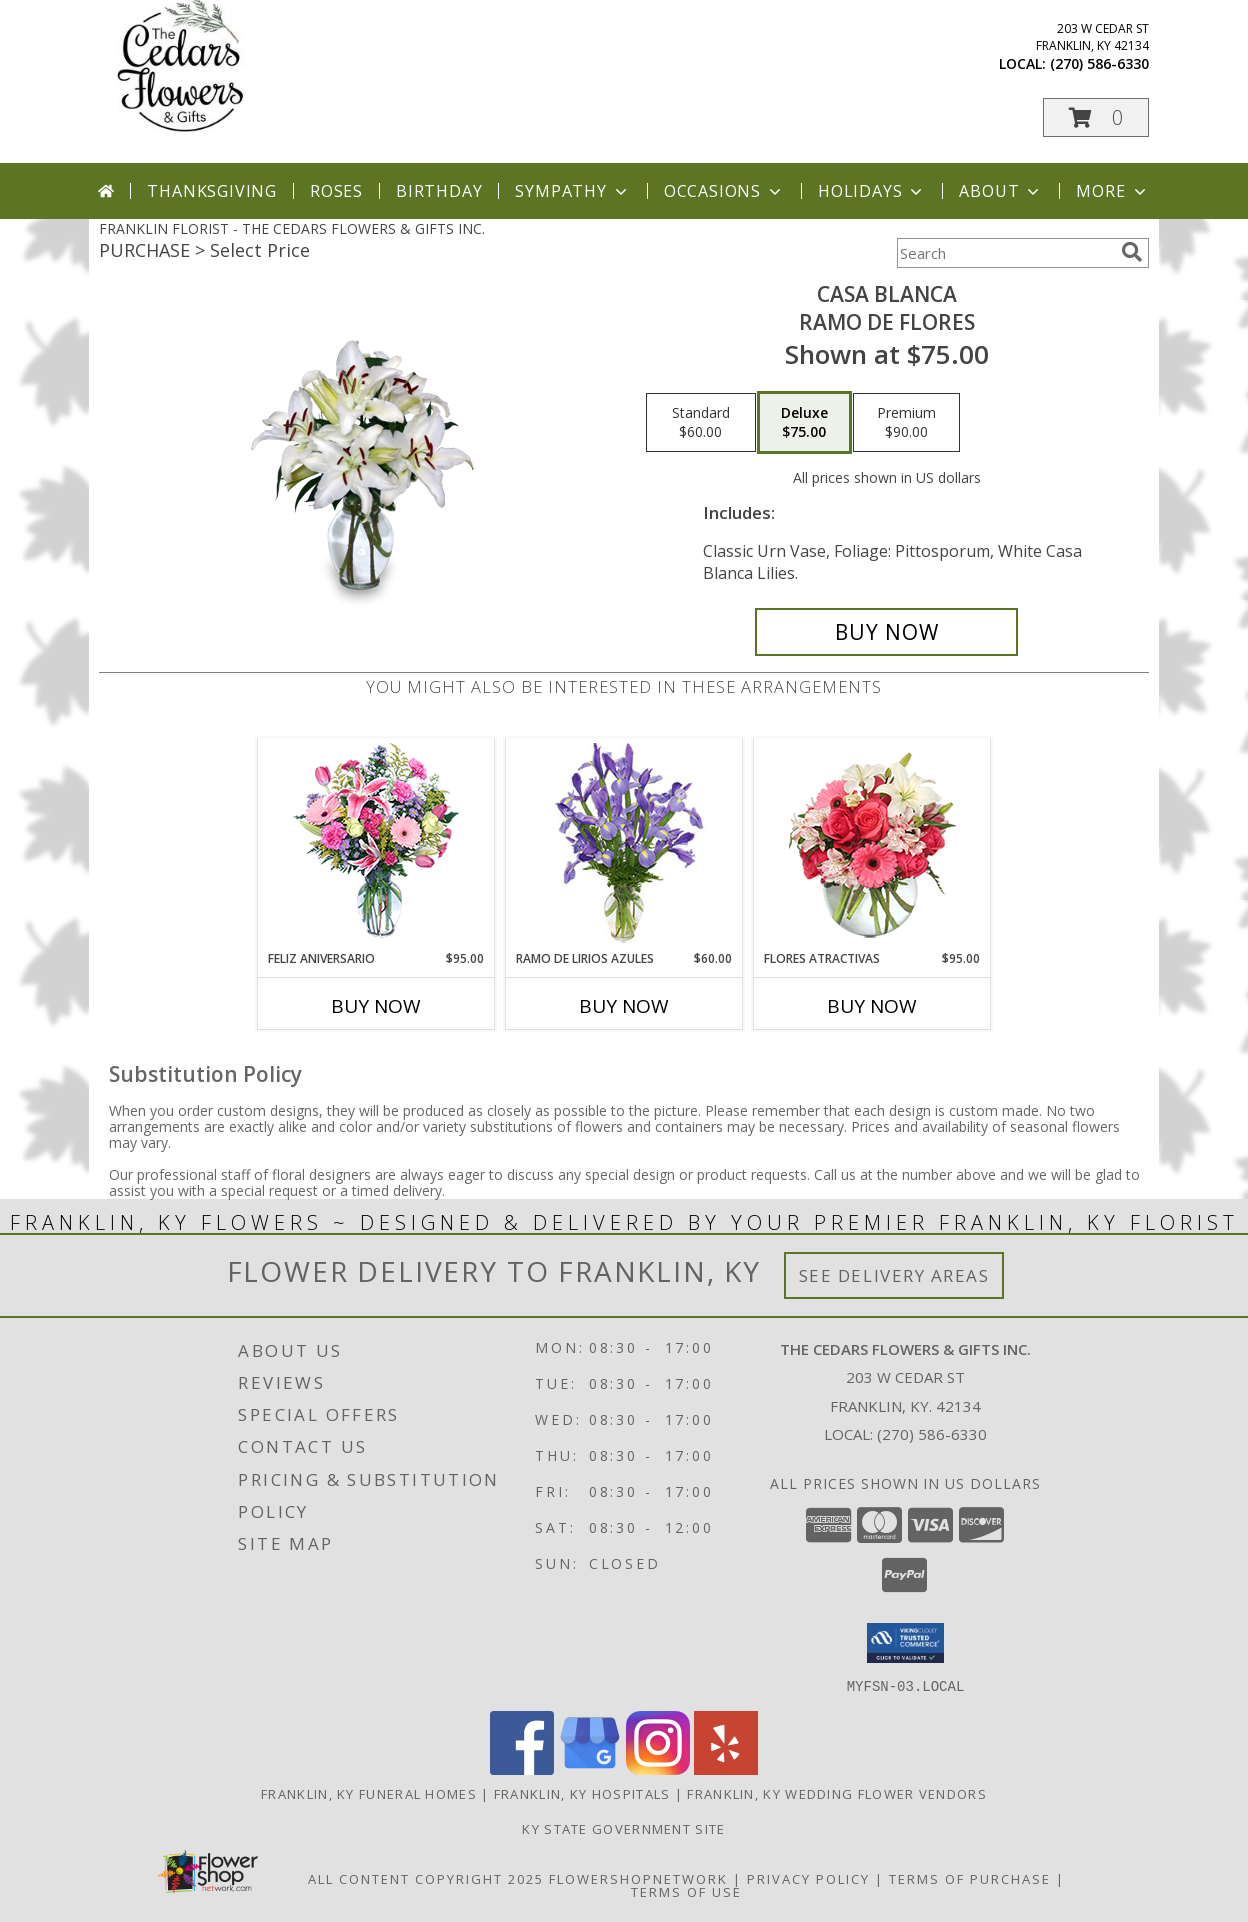  What do you see at coordinates (1132, 252) in the screenshot?
I see `[search]` at bounding box center [1132, 252].